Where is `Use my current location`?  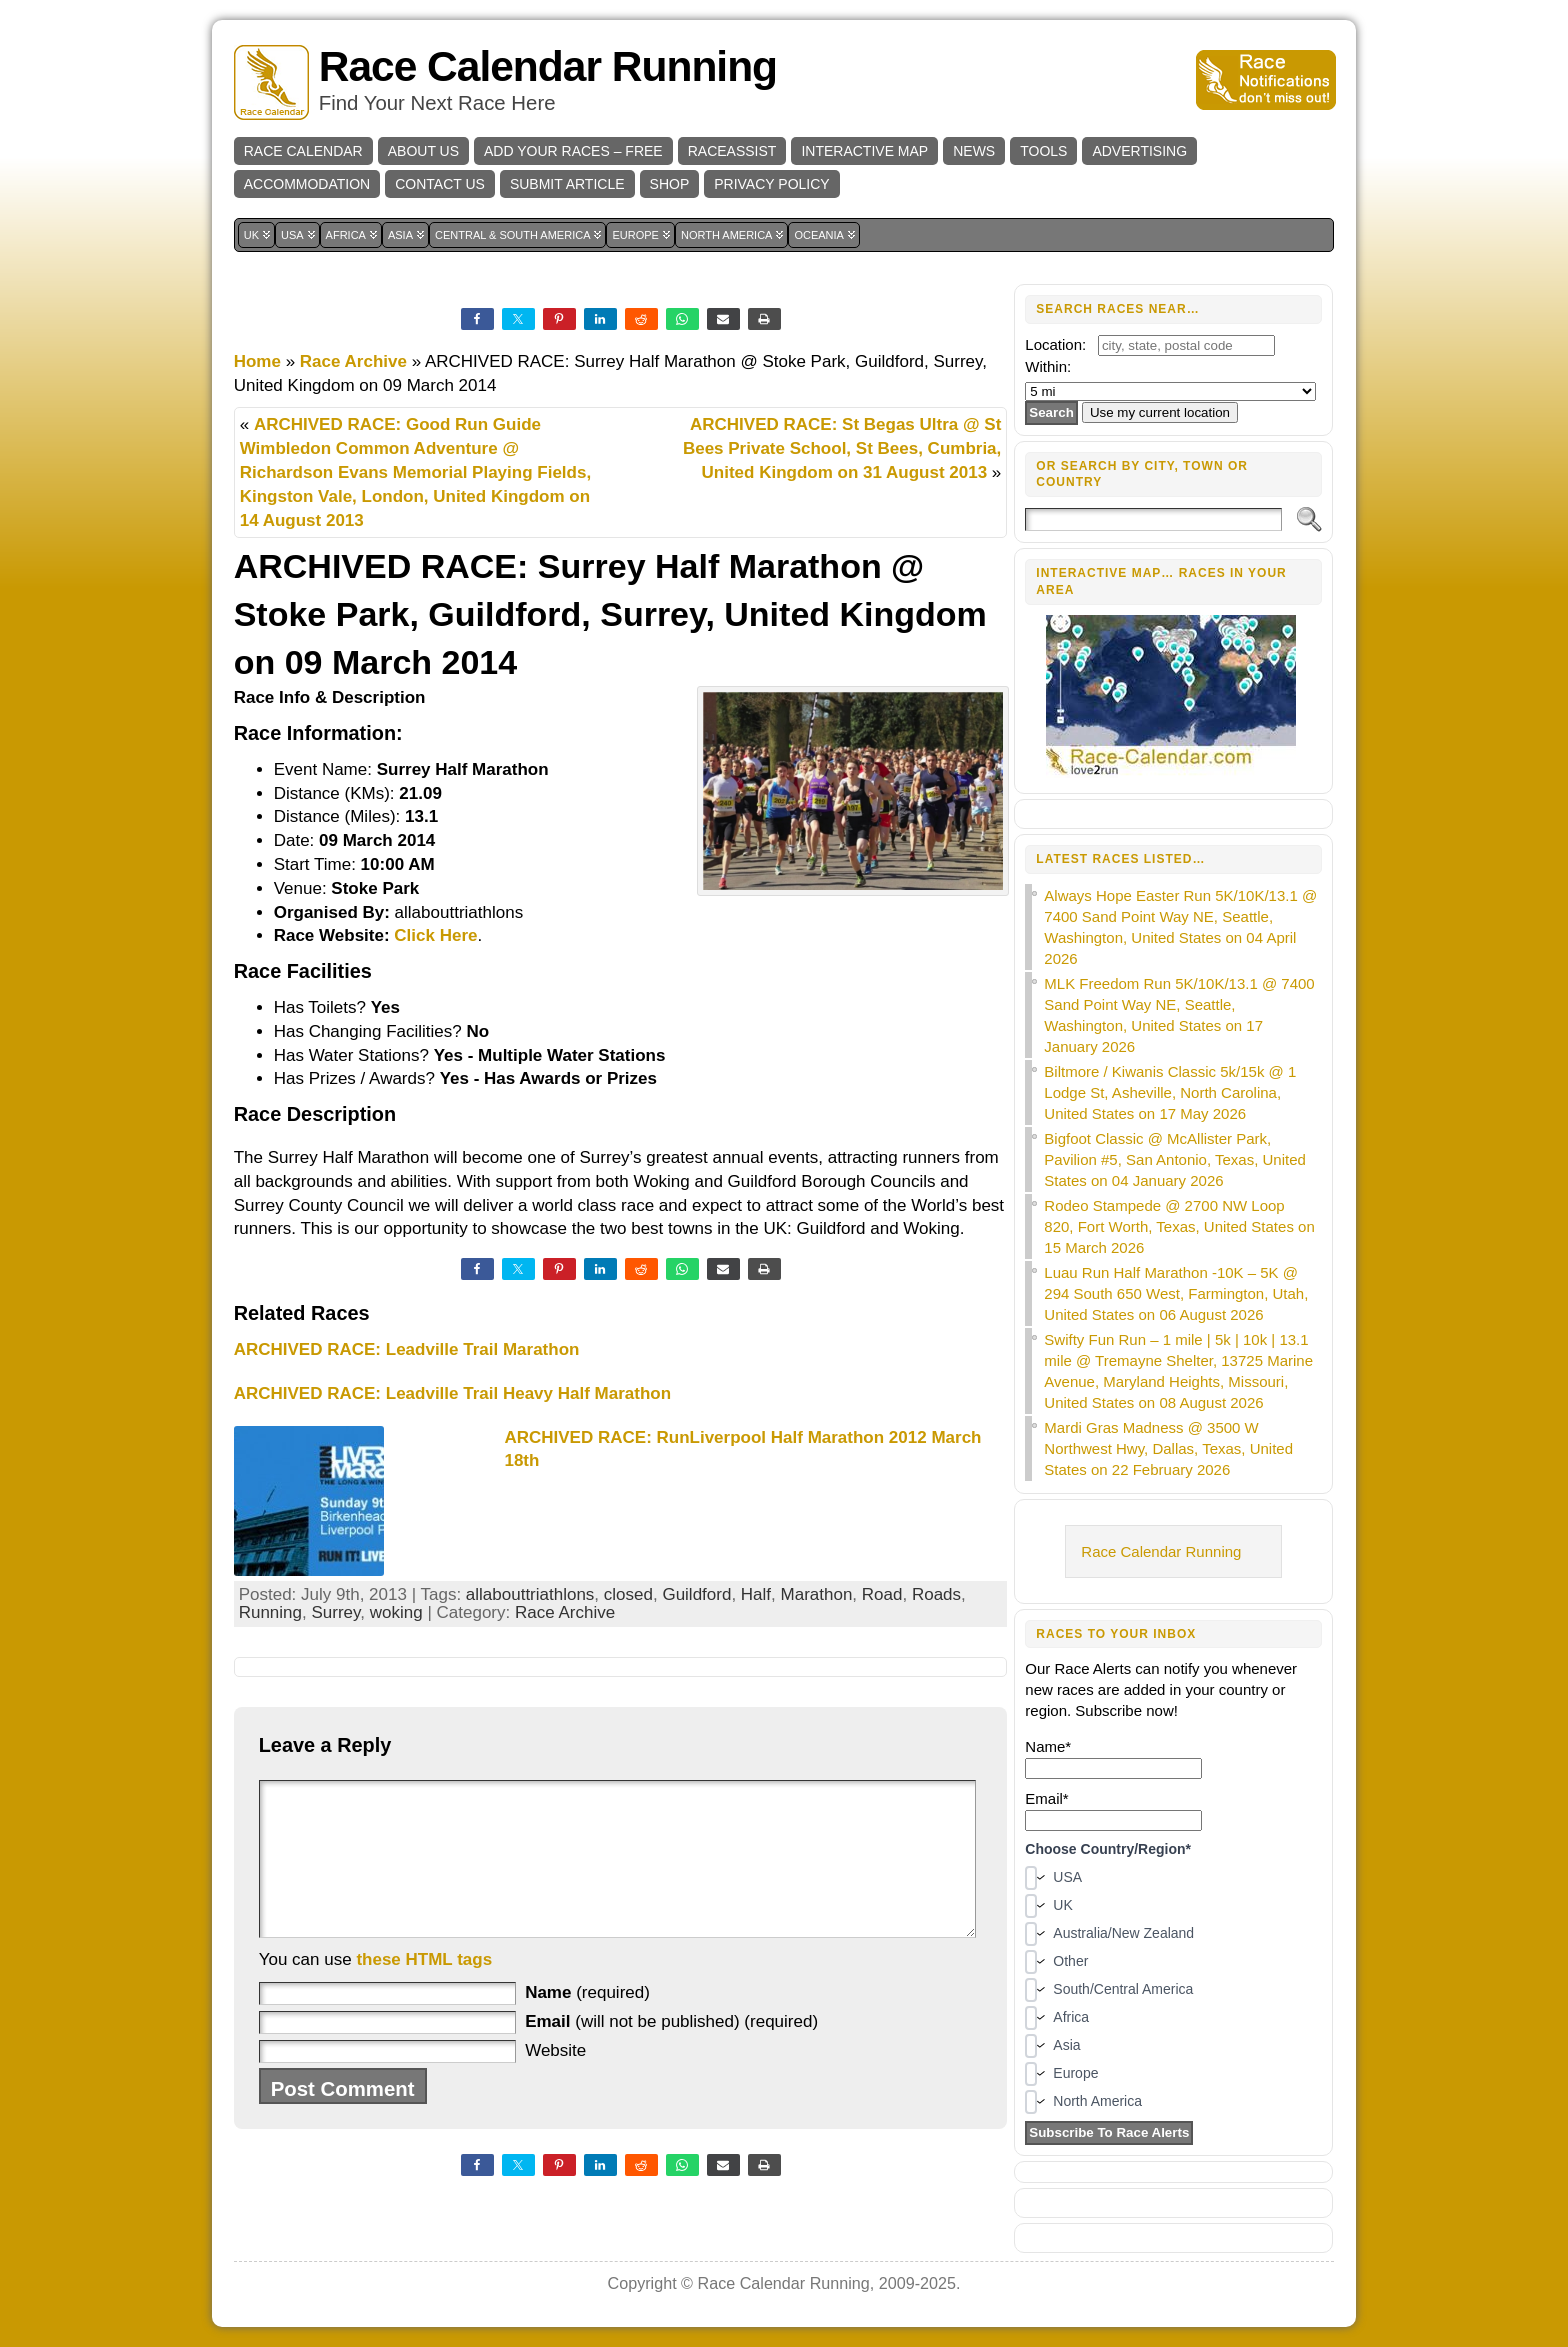 Use my current location is located at coordinates (1160, 412).